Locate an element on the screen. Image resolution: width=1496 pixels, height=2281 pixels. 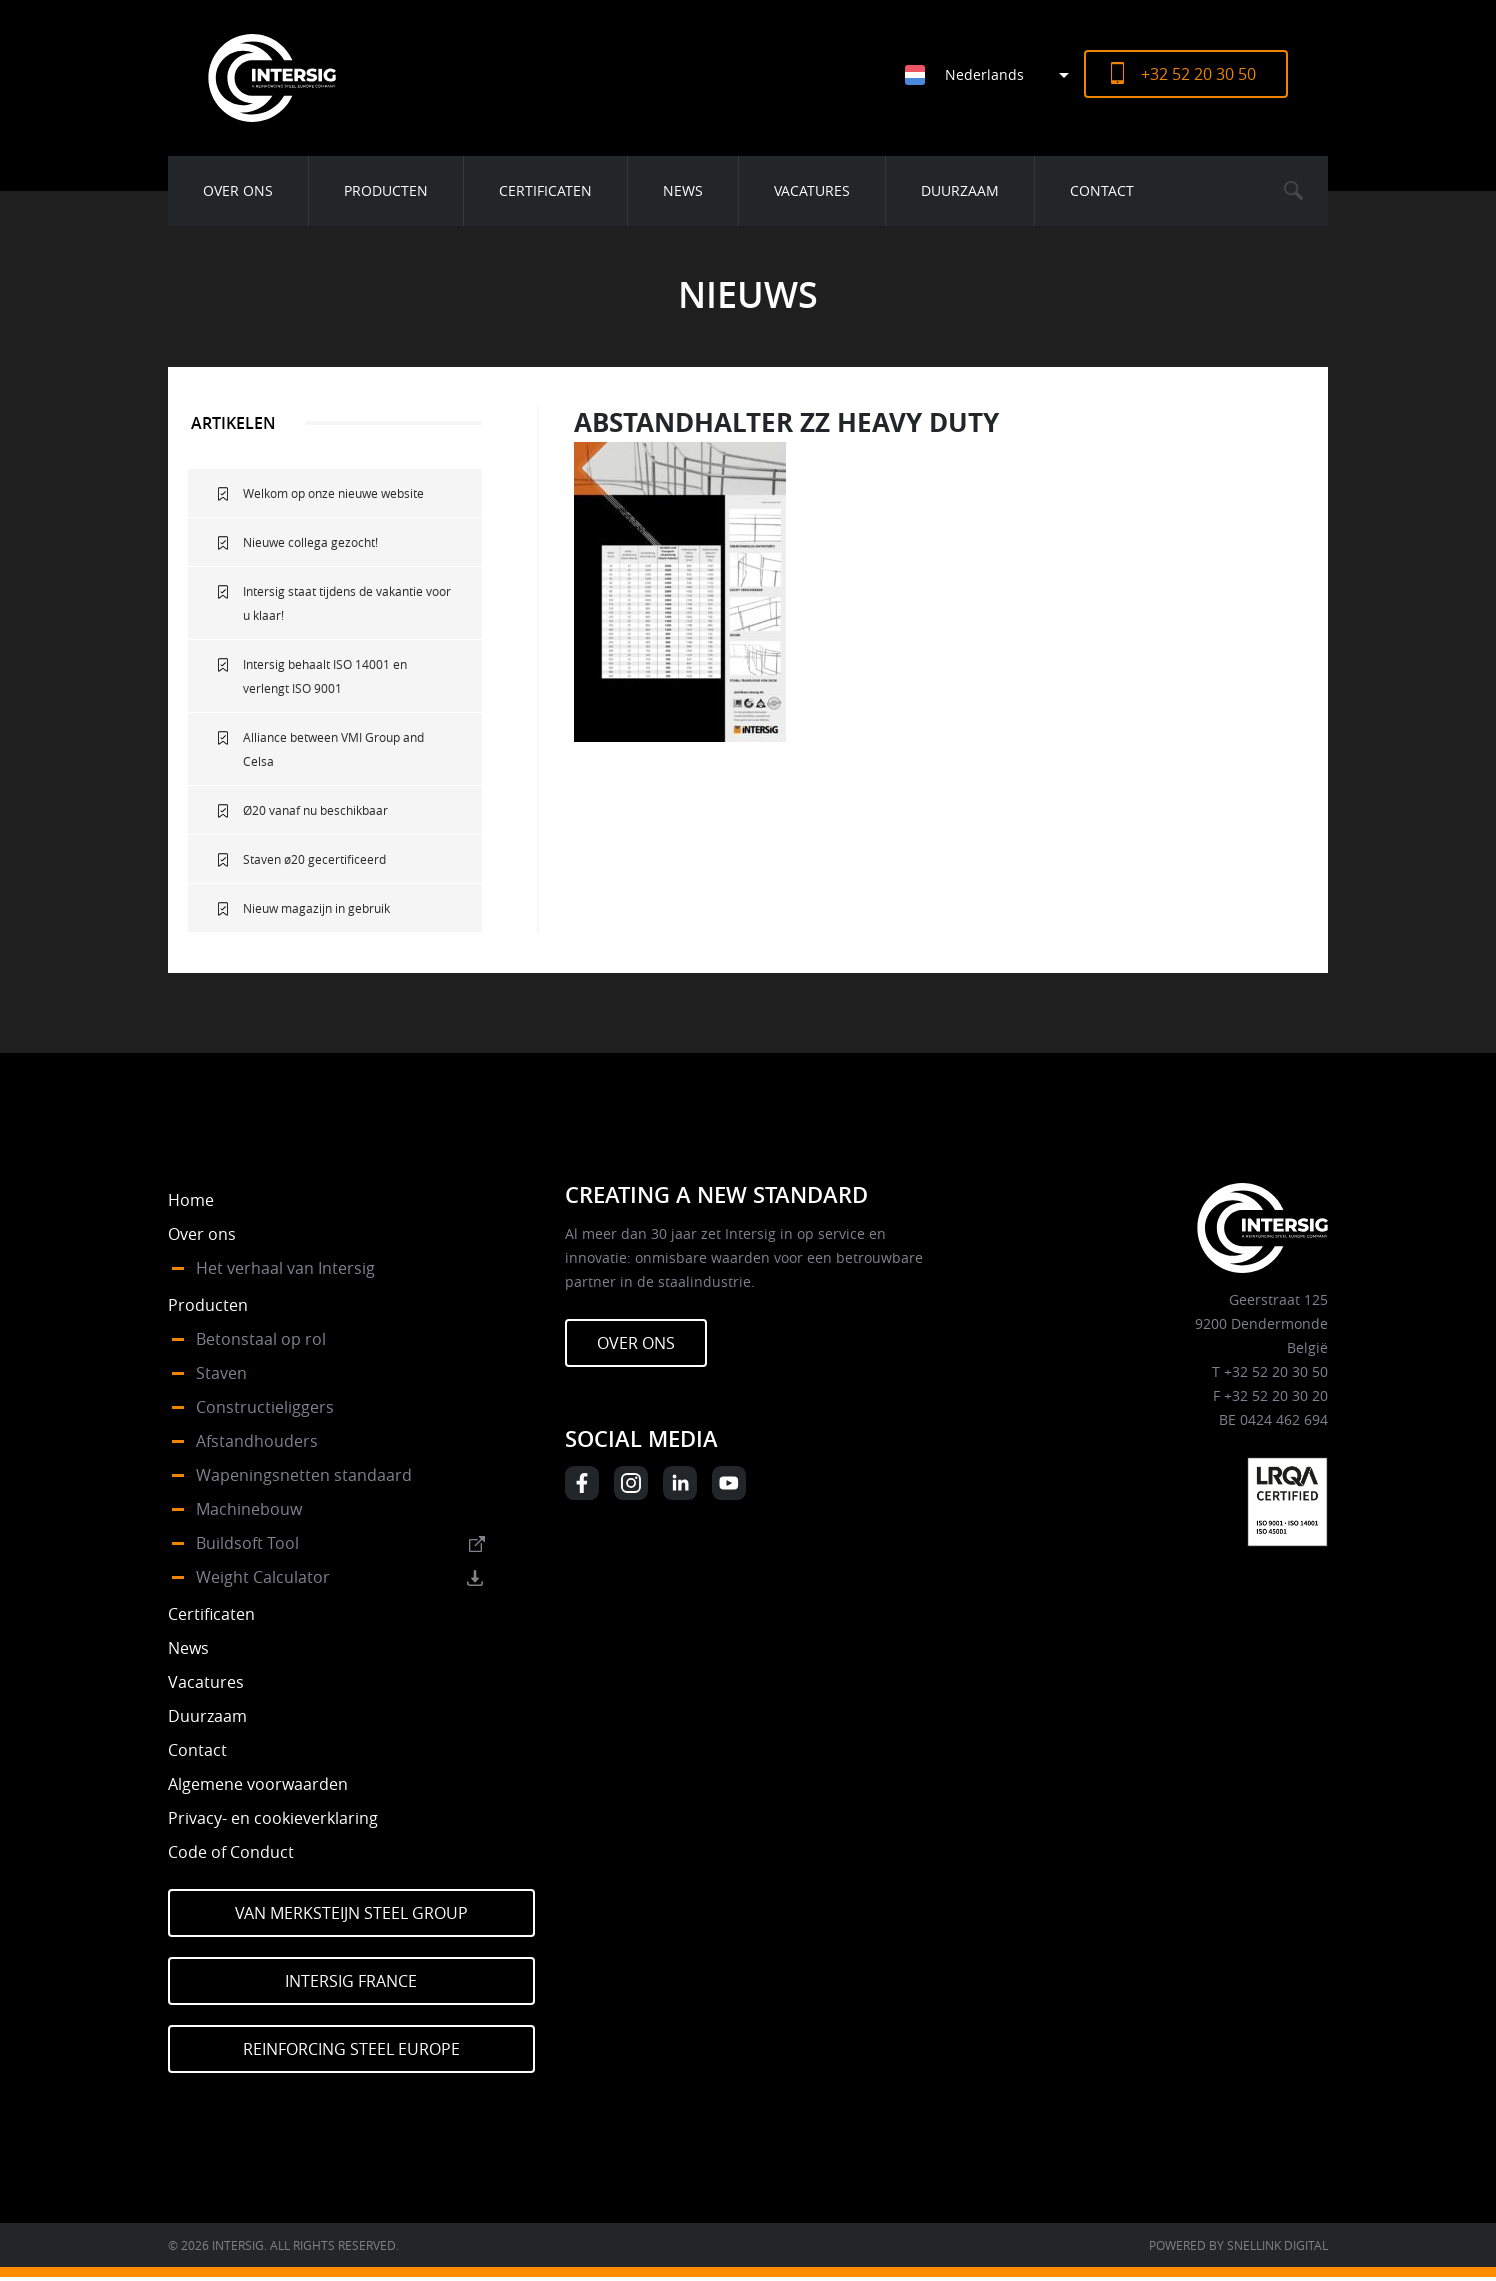
Intersig behaalt ISO 14001 en verlengt ISO 9001 is located at coordinates (325, 676).